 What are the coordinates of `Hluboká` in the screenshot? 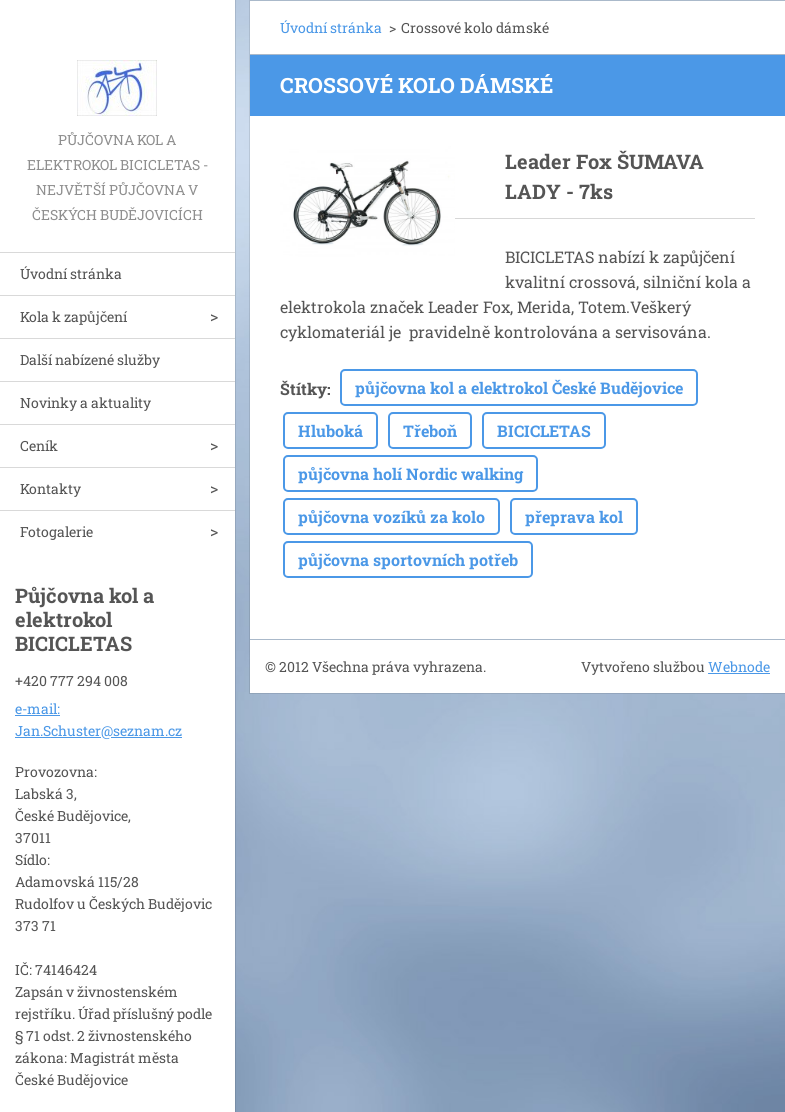 It's located at (330, 430).